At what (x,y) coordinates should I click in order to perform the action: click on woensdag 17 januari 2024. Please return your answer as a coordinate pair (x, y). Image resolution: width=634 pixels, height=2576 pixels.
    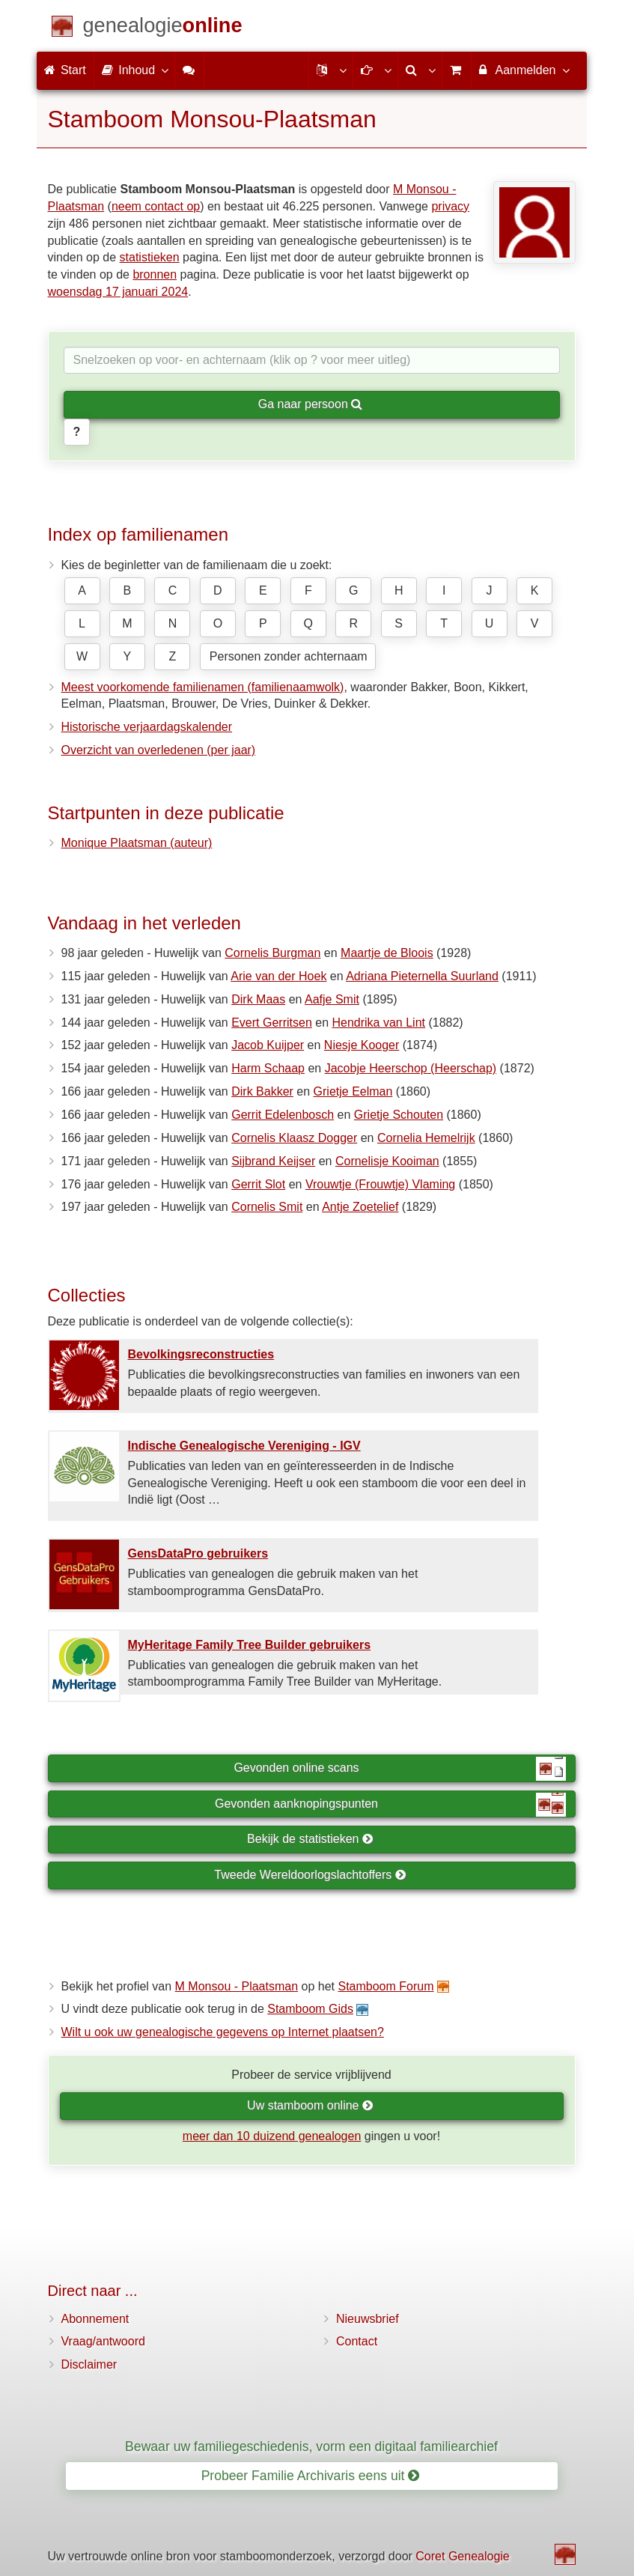
    Looking at the image, I should click on (118, 291).